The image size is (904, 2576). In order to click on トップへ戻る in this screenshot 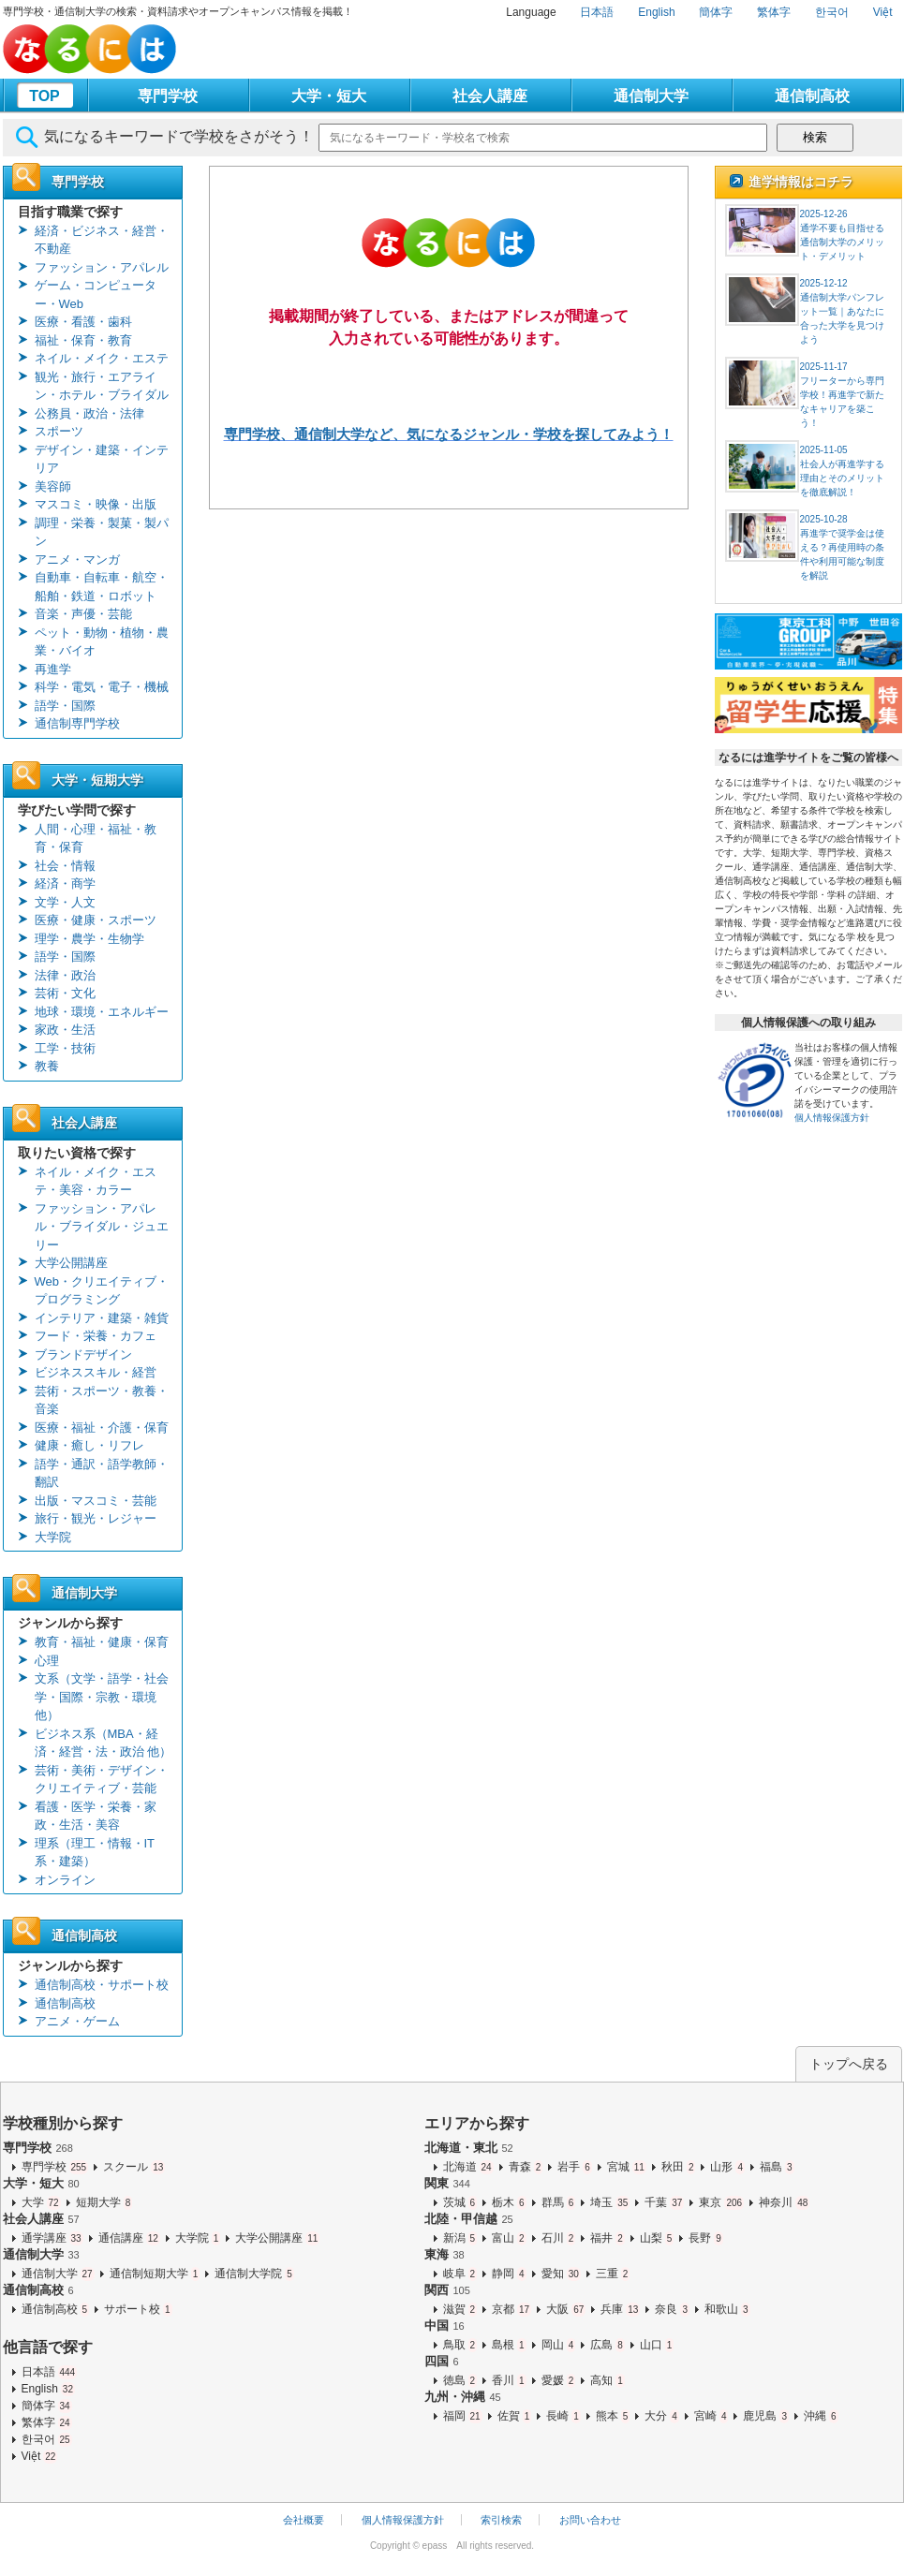, I will do `click(848, 2063)`.